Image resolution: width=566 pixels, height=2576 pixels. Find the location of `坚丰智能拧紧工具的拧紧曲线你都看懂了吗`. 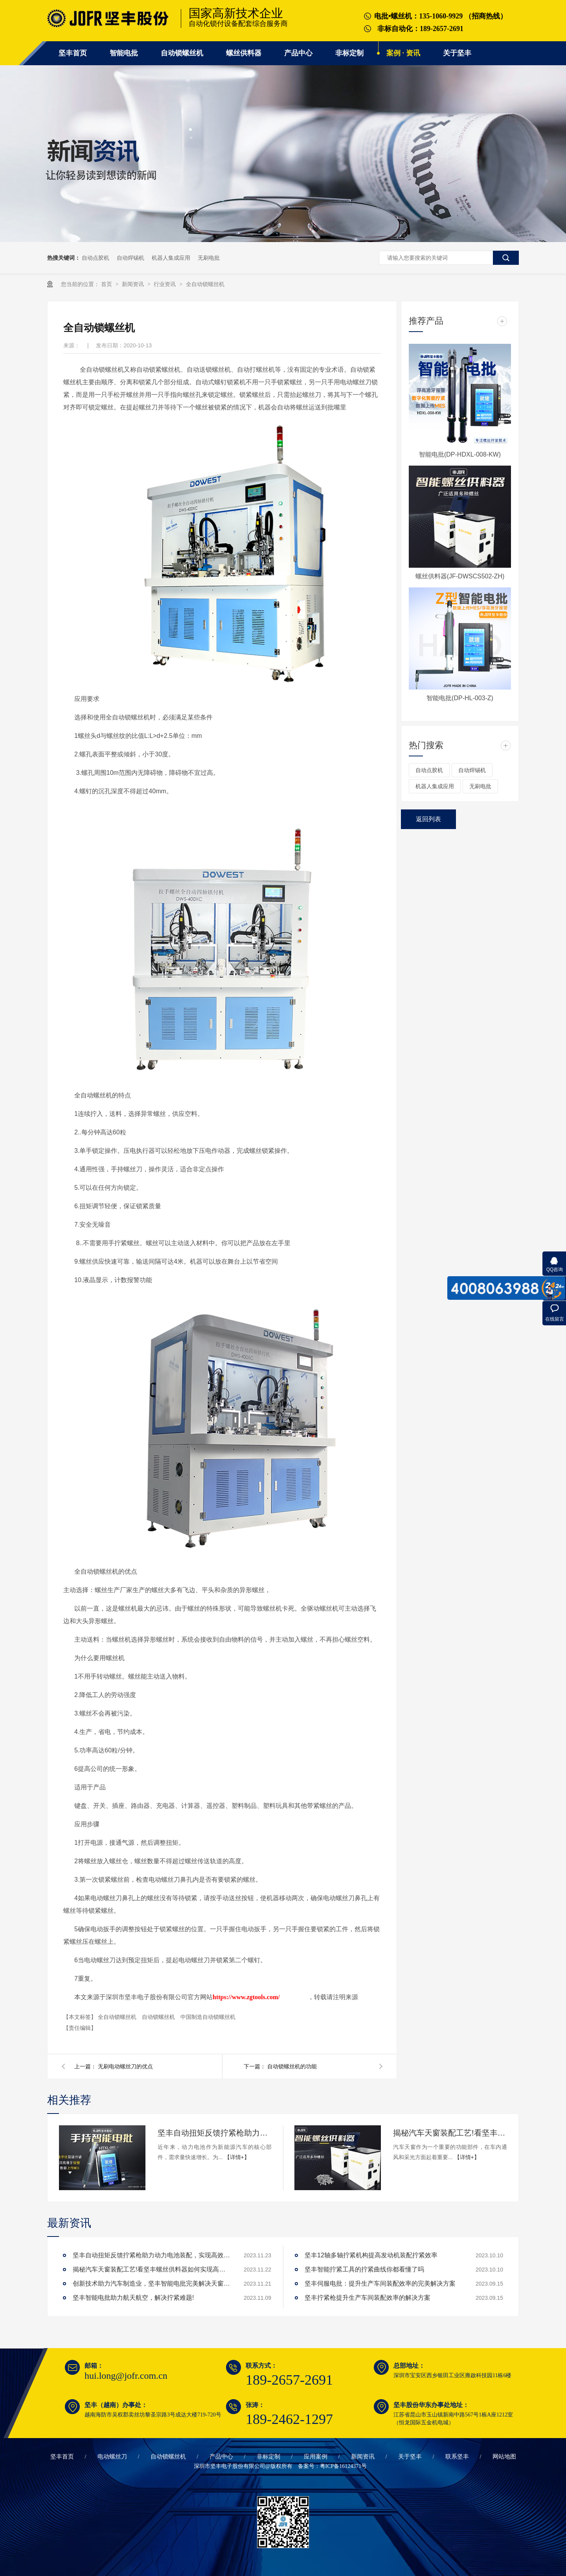

坚丰智能拧紧工具的拧紧曲线你都看懂了吗 is located at coordinates (364, 2269).